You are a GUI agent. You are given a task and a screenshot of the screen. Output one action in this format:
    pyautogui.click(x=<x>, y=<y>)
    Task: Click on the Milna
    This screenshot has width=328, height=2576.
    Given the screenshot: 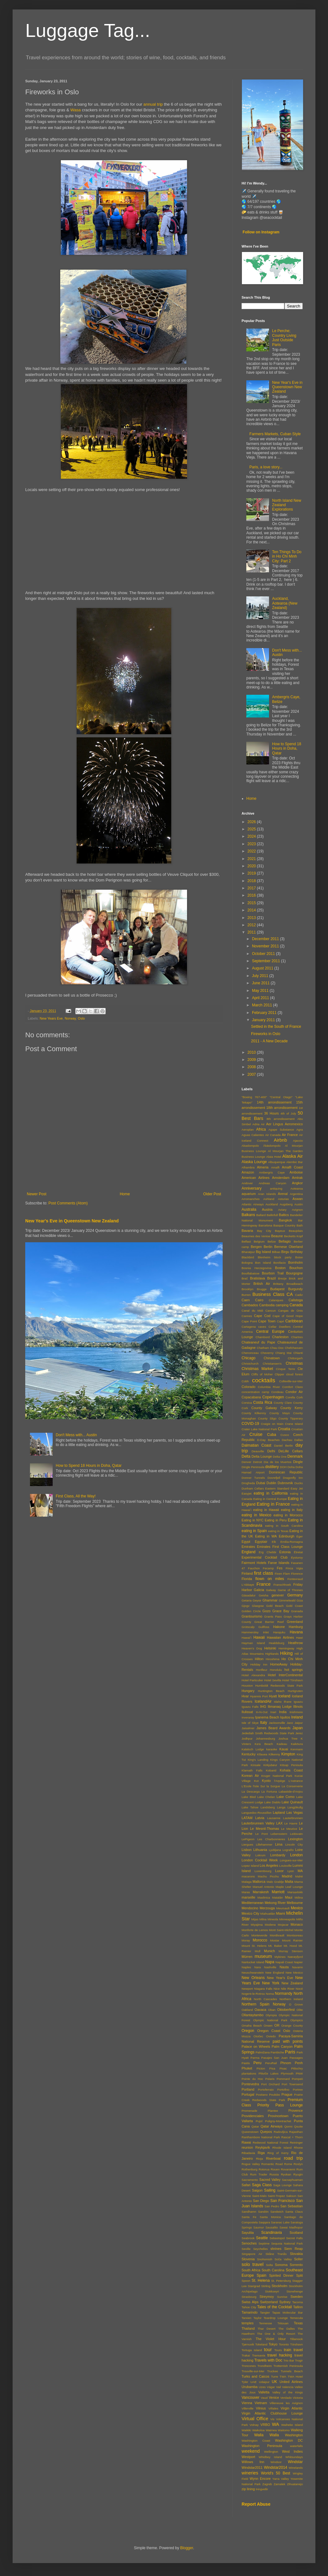 What is the action you would take?
    pyautogui.click(x=262, y=1919)
    